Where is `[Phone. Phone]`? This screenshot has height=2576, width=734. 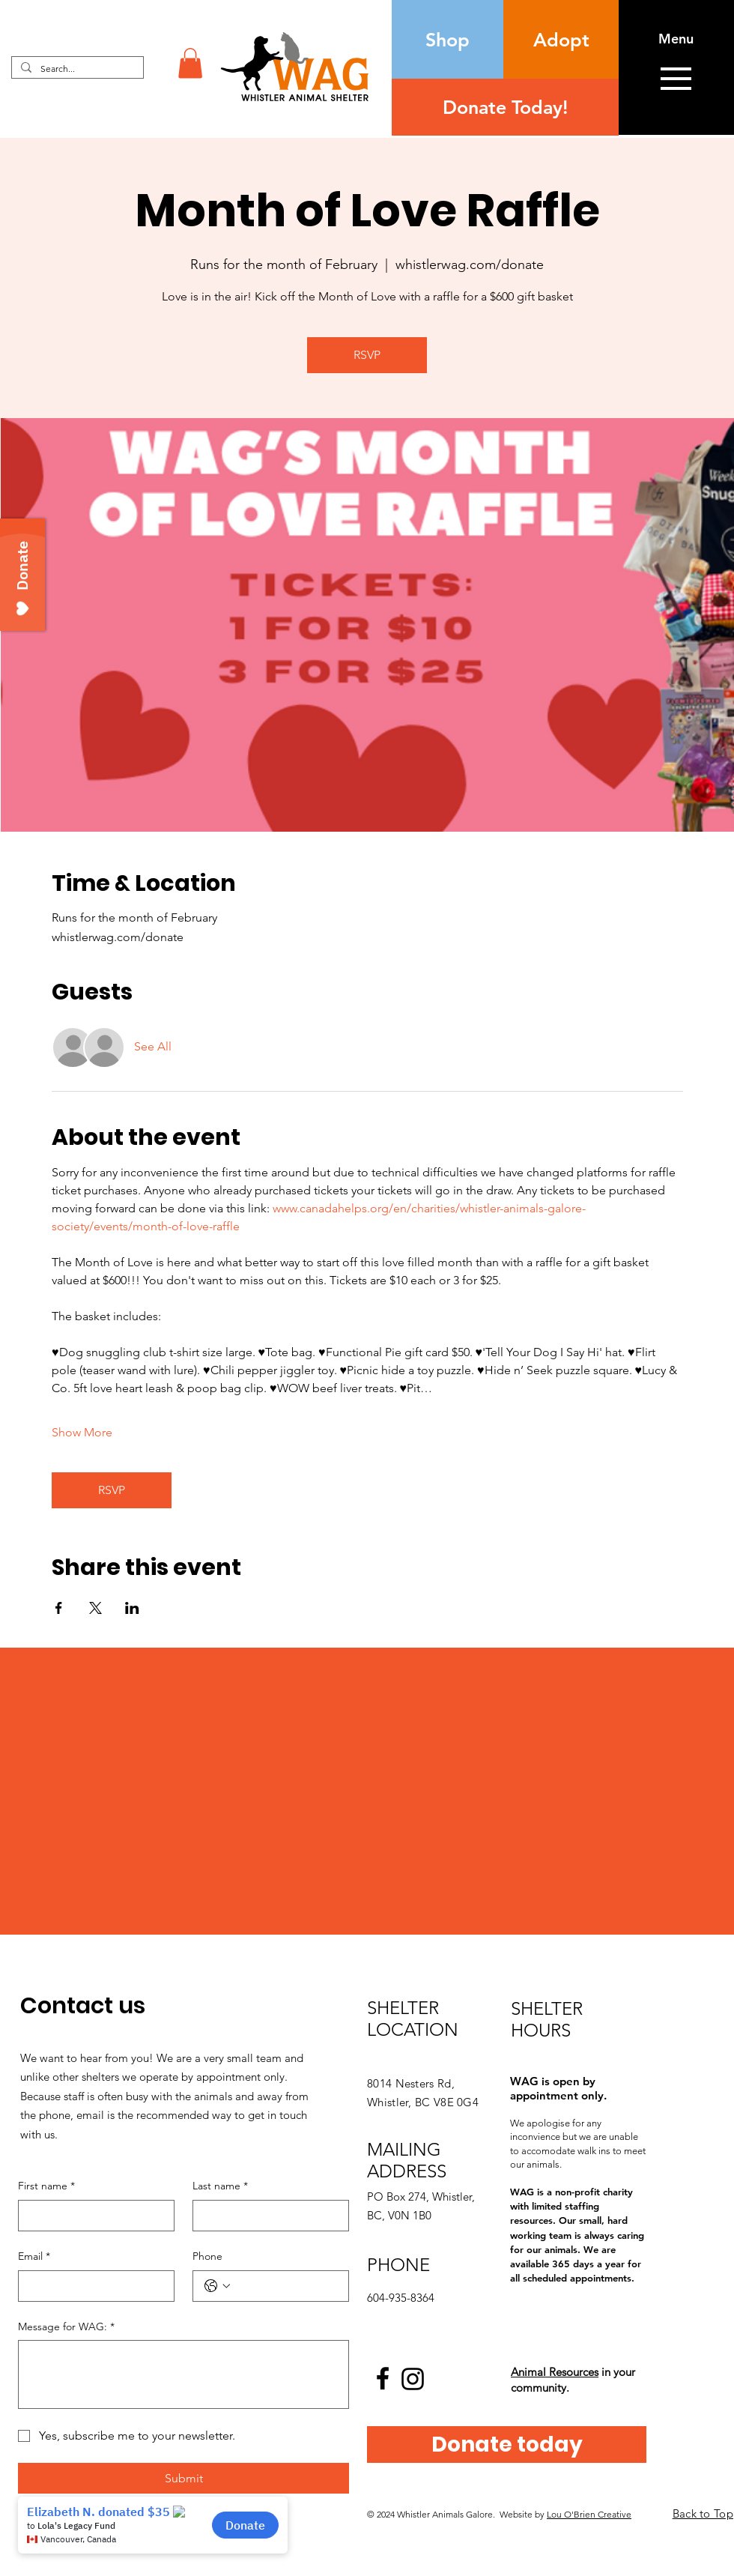 [Phone. Phone] is located at coordinates (285, 2286).